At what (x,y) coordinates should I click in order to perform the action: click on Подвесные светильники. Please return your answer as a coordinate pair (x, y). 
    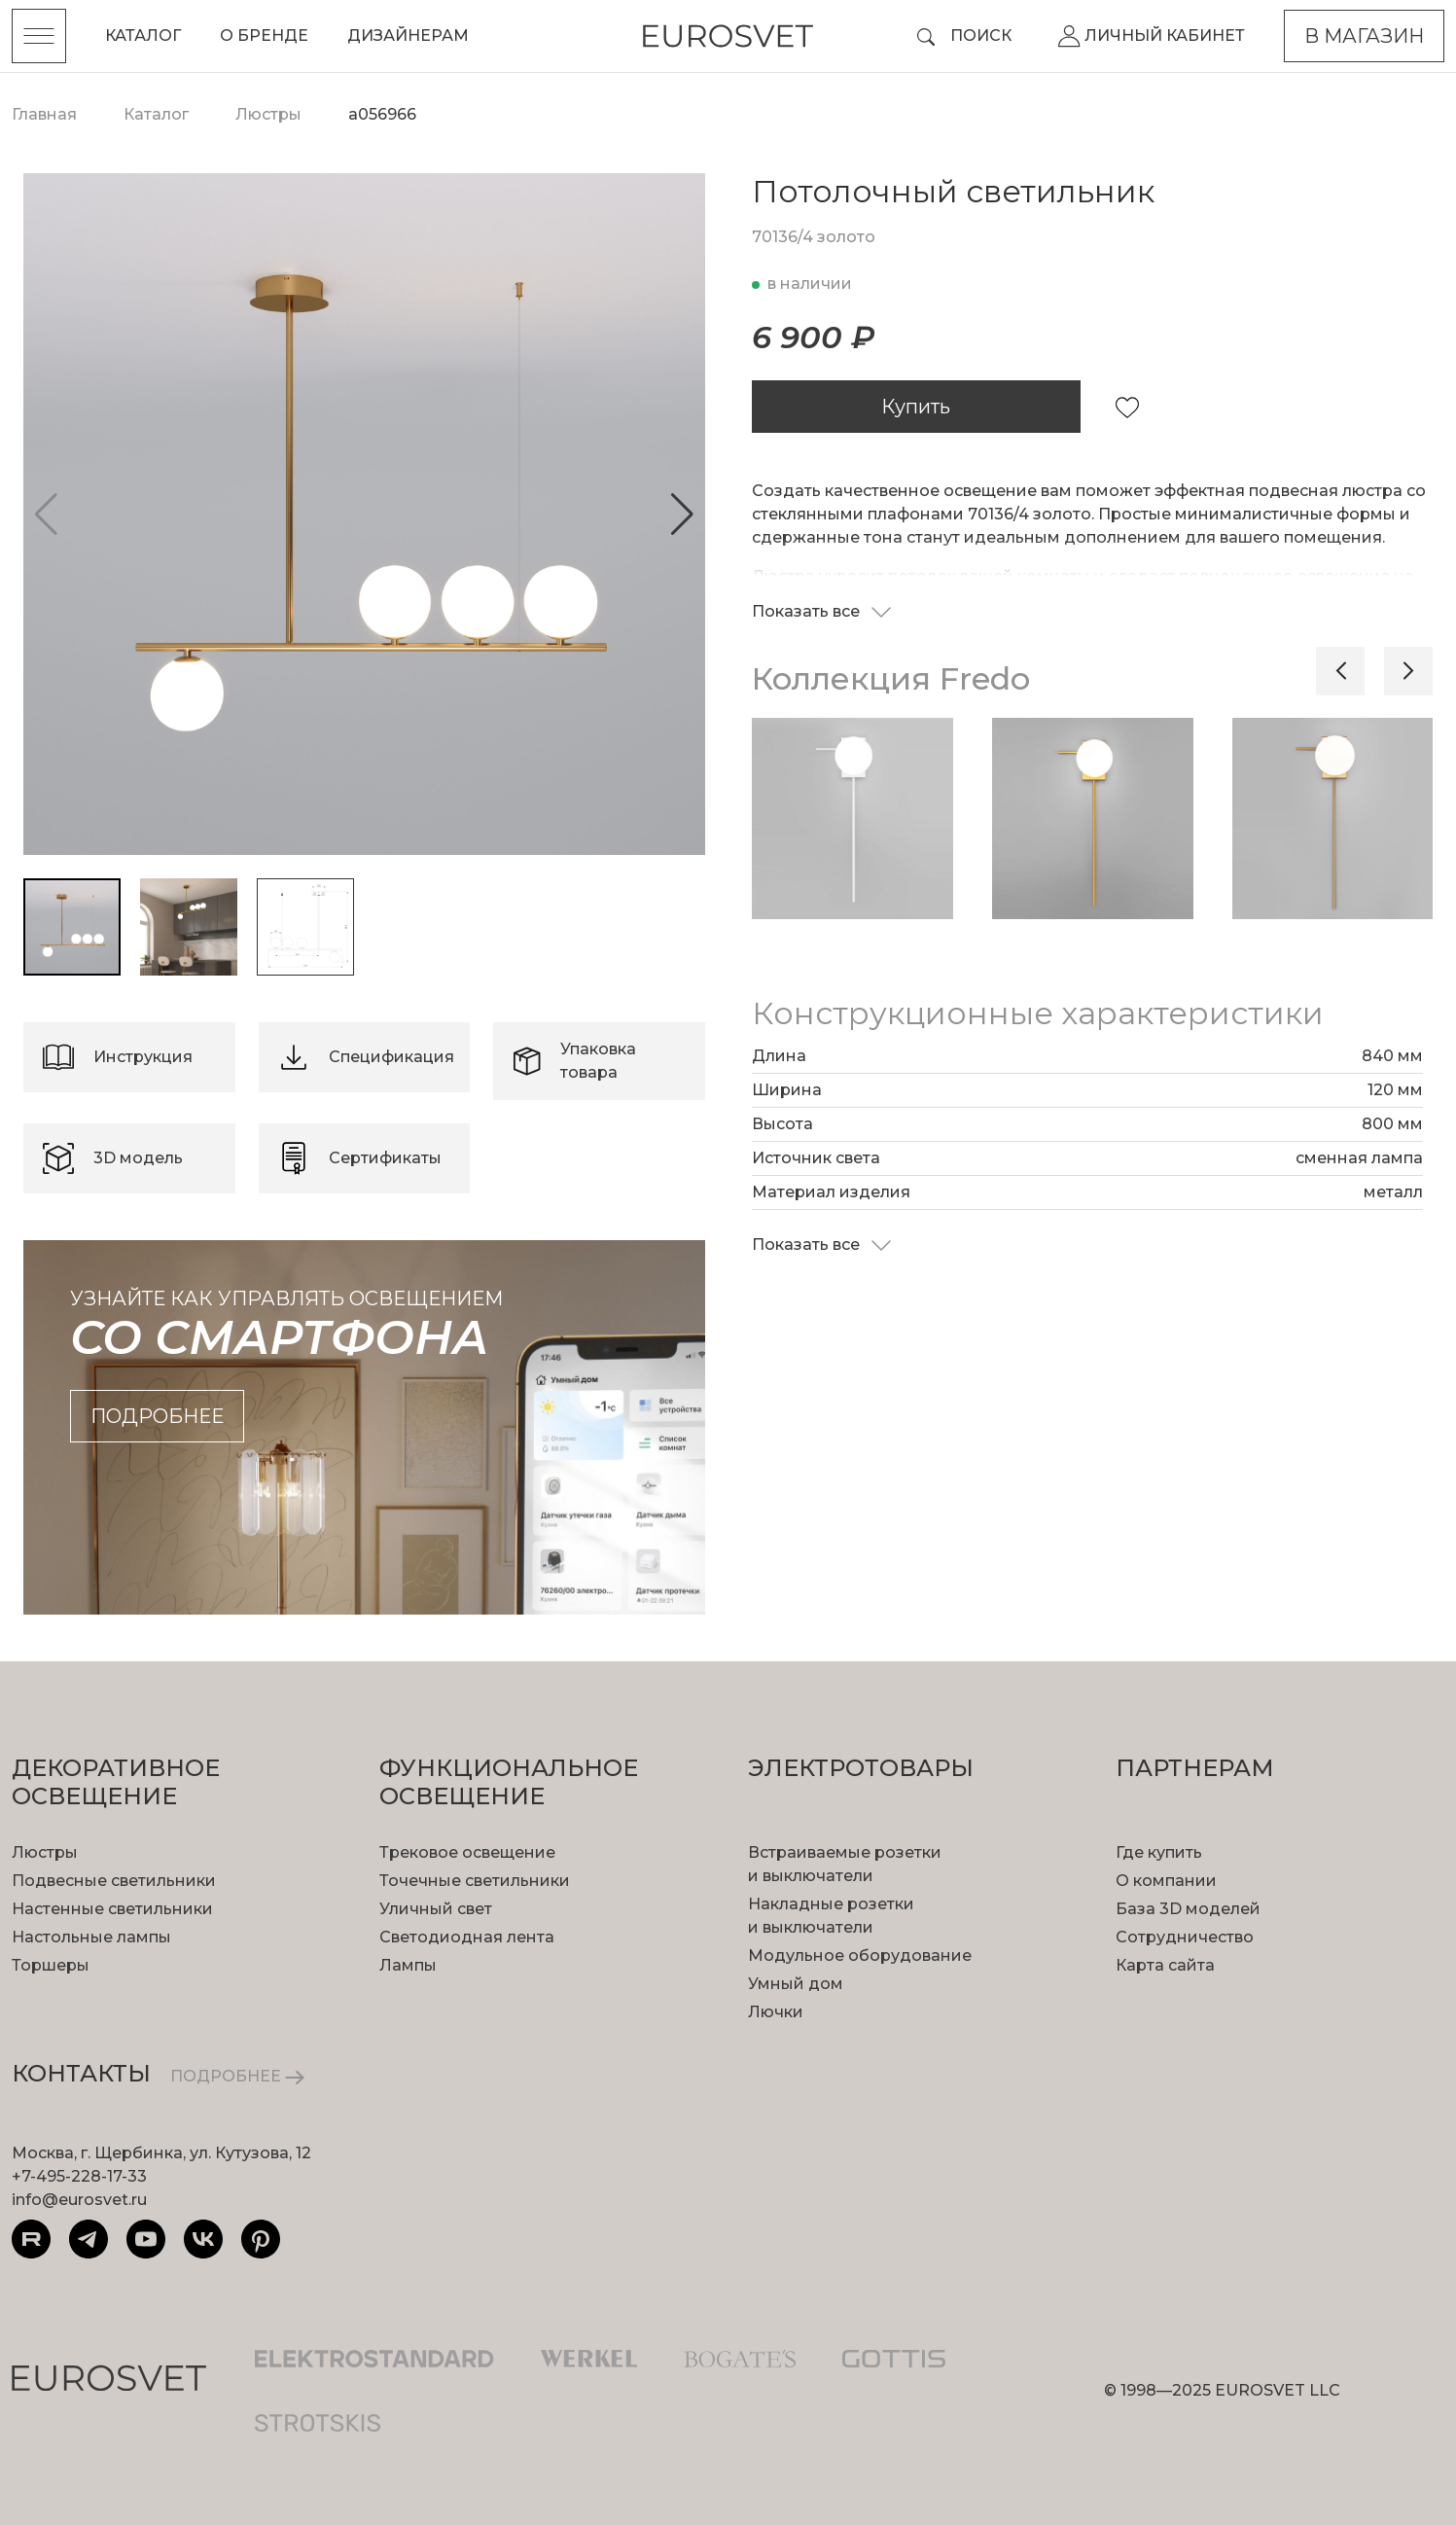
    Looking at the image, I should click on (114, 1880).